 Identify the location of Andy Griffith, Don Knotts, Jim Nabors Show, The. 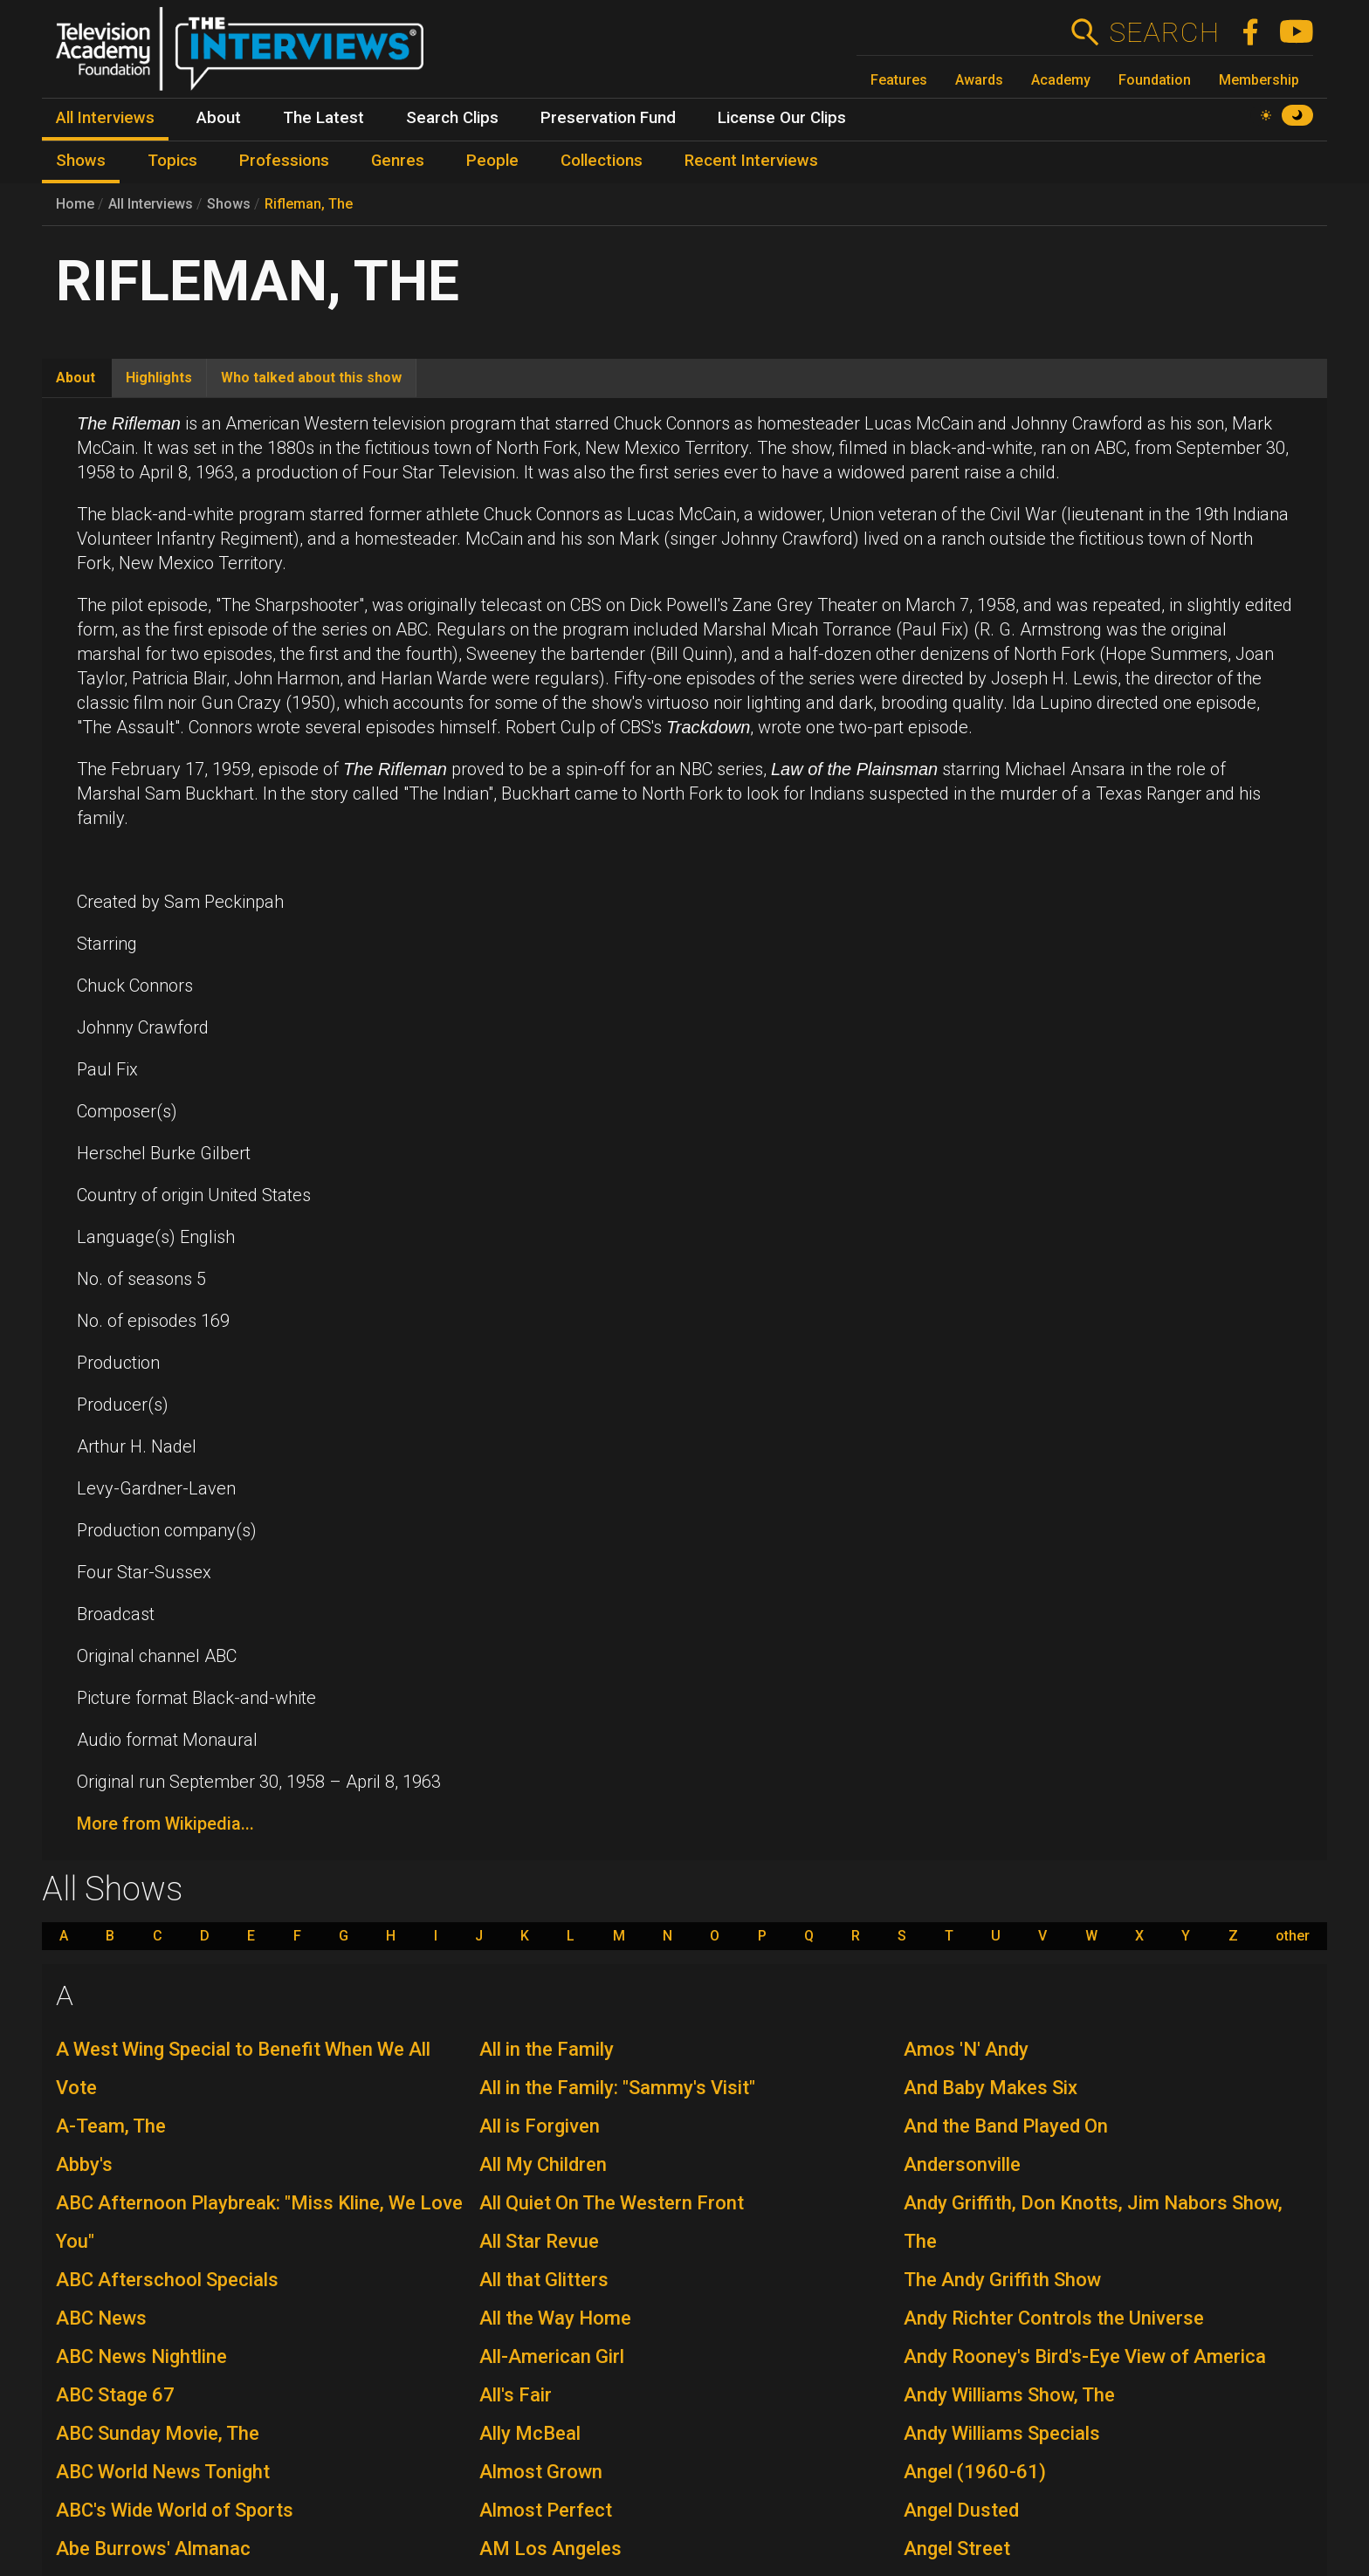
(1093, 2222).